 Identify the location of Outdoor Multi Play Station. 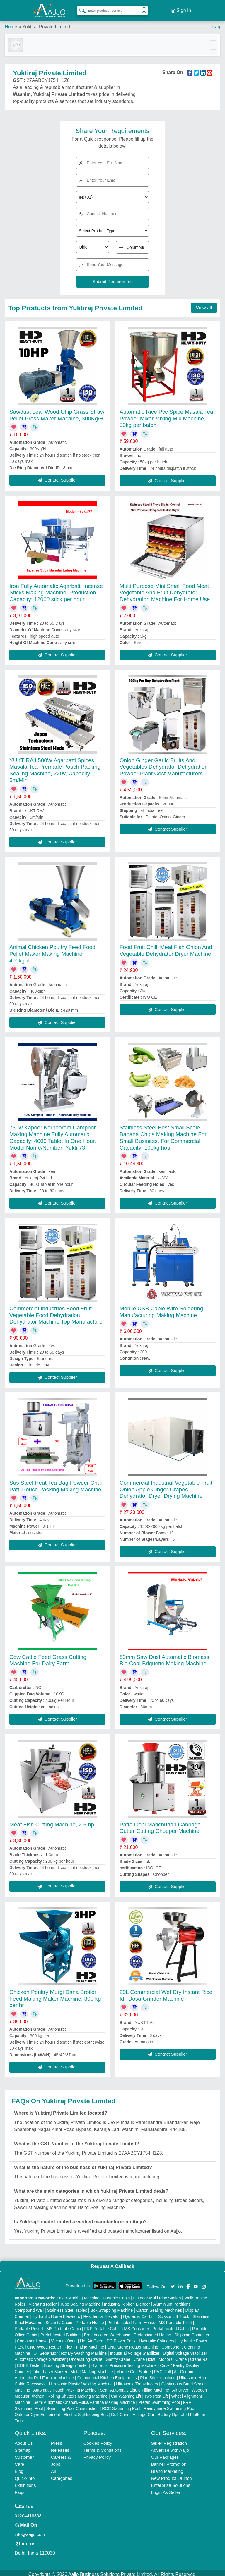
(157, 2294).